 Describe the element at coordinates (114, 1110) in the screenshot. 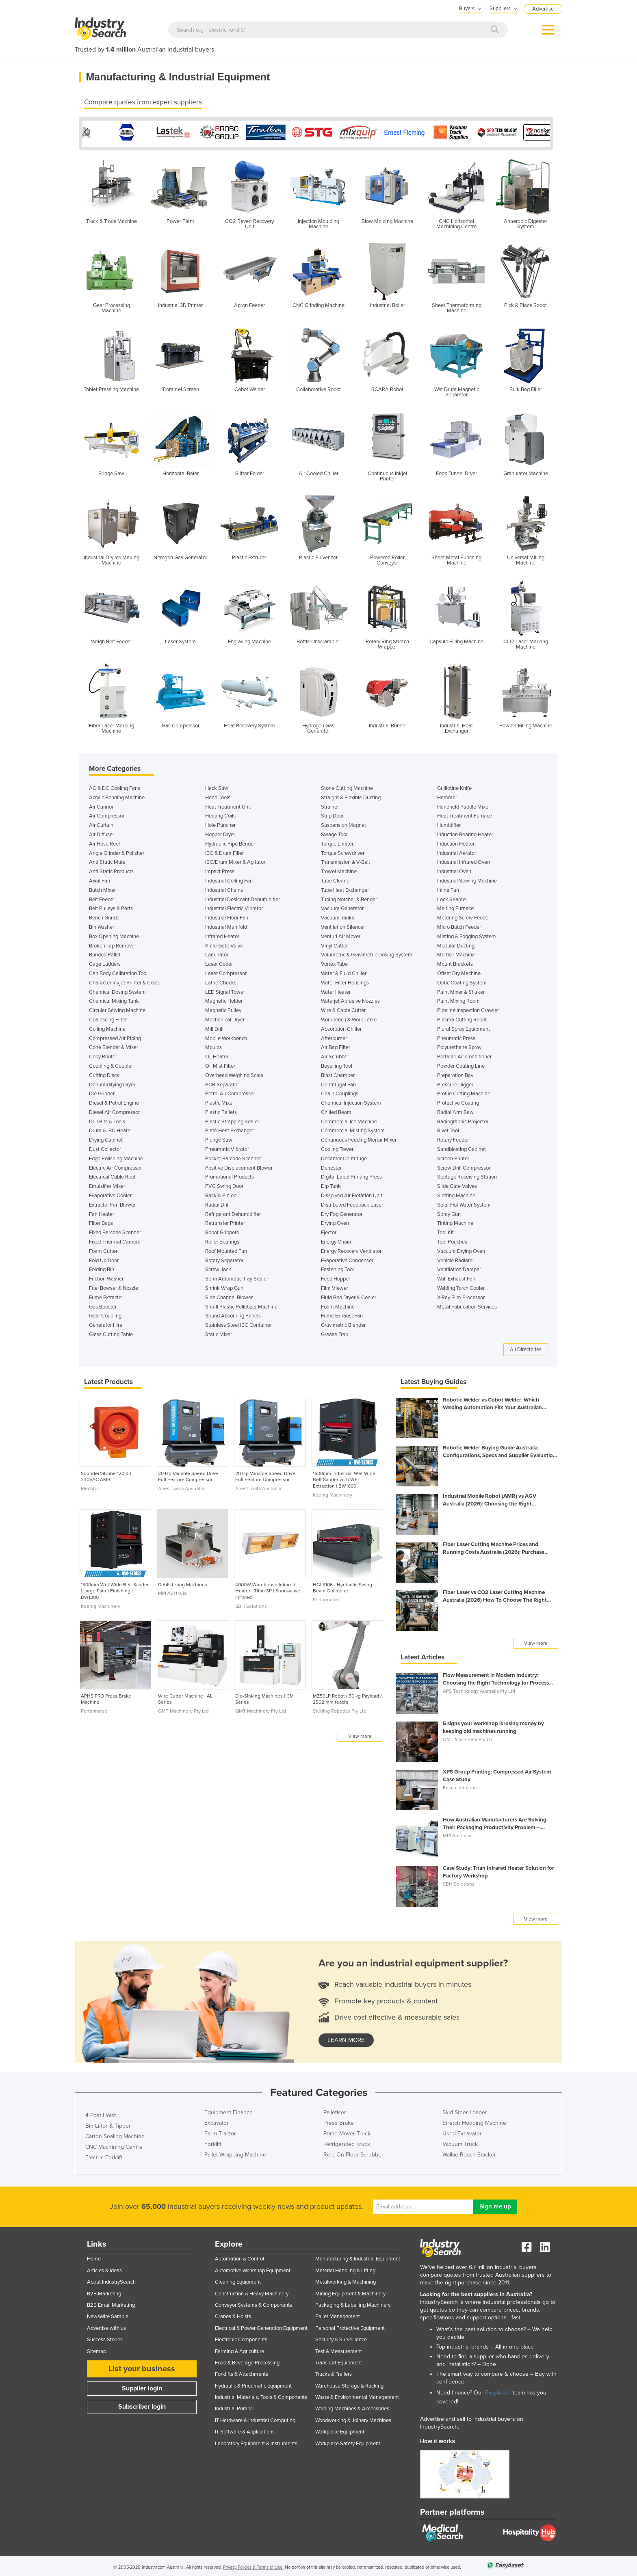

I see `Diesel Air Compressor` at that location.